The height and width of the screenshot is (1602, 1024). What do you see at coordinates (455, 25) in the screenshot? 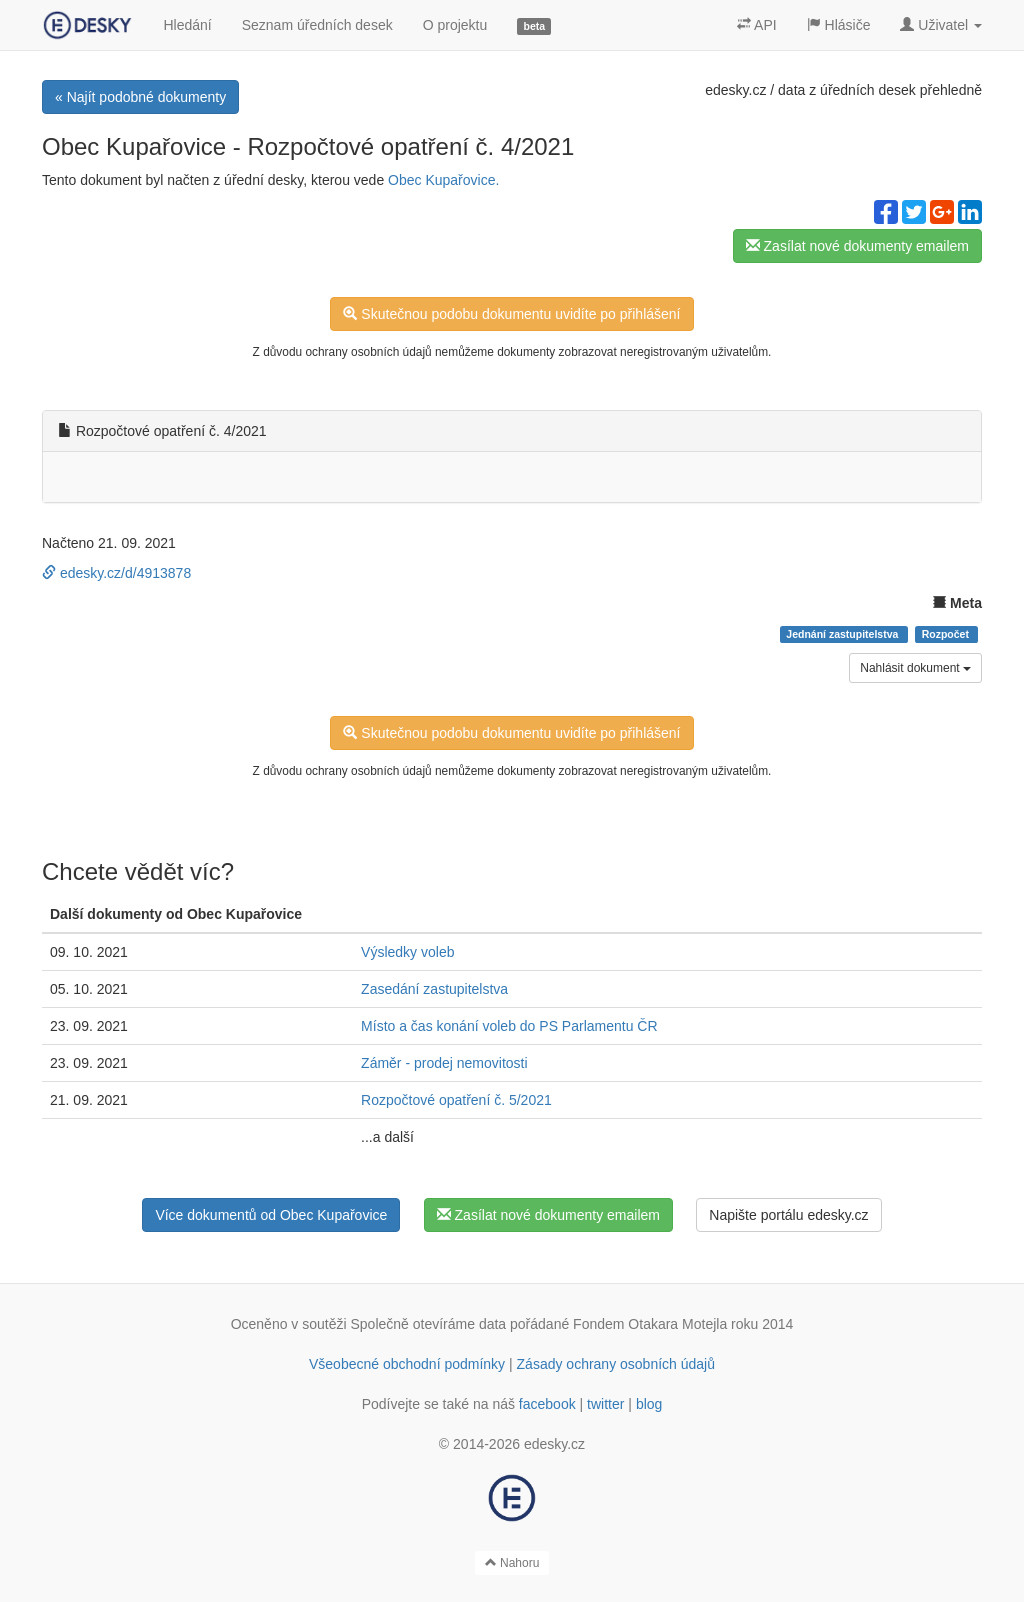
I see `O projektu` at bounding box center [455, 25].